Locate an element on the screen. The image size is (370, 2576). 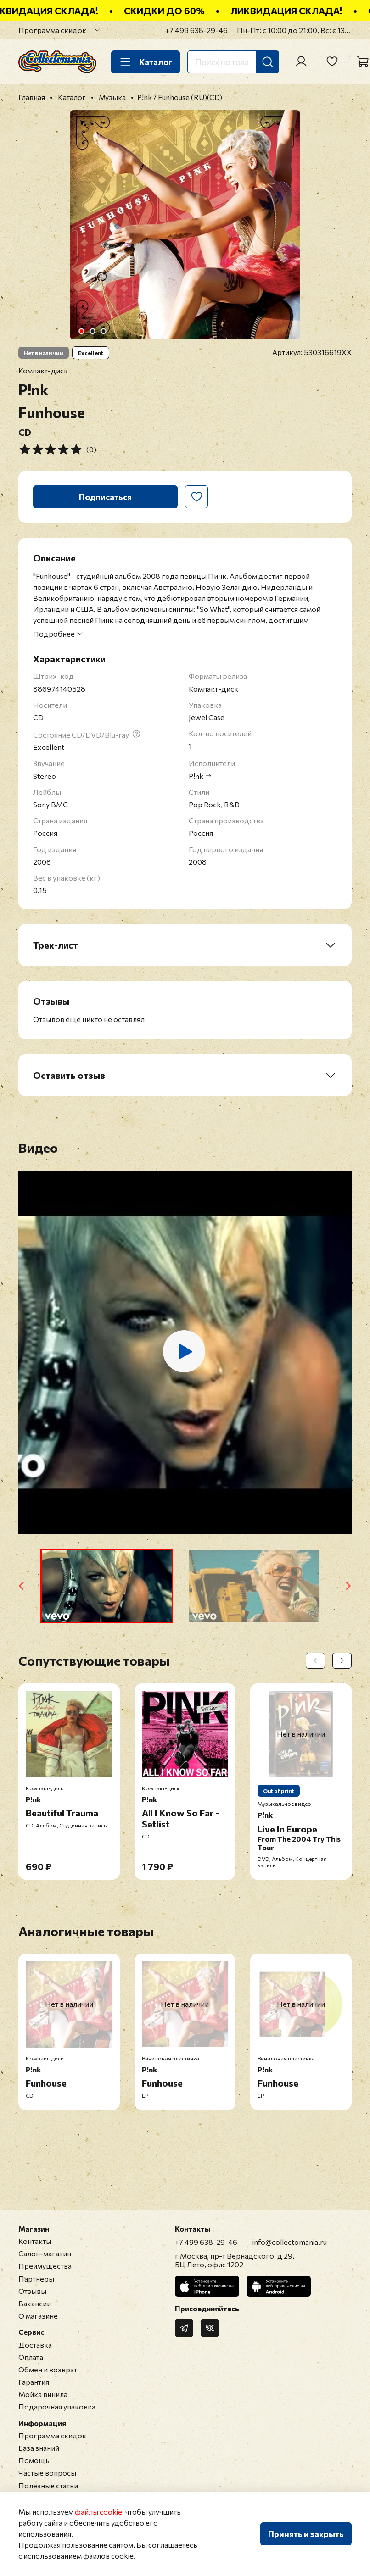
[Next slide] is located at coordinates (348, 1585).